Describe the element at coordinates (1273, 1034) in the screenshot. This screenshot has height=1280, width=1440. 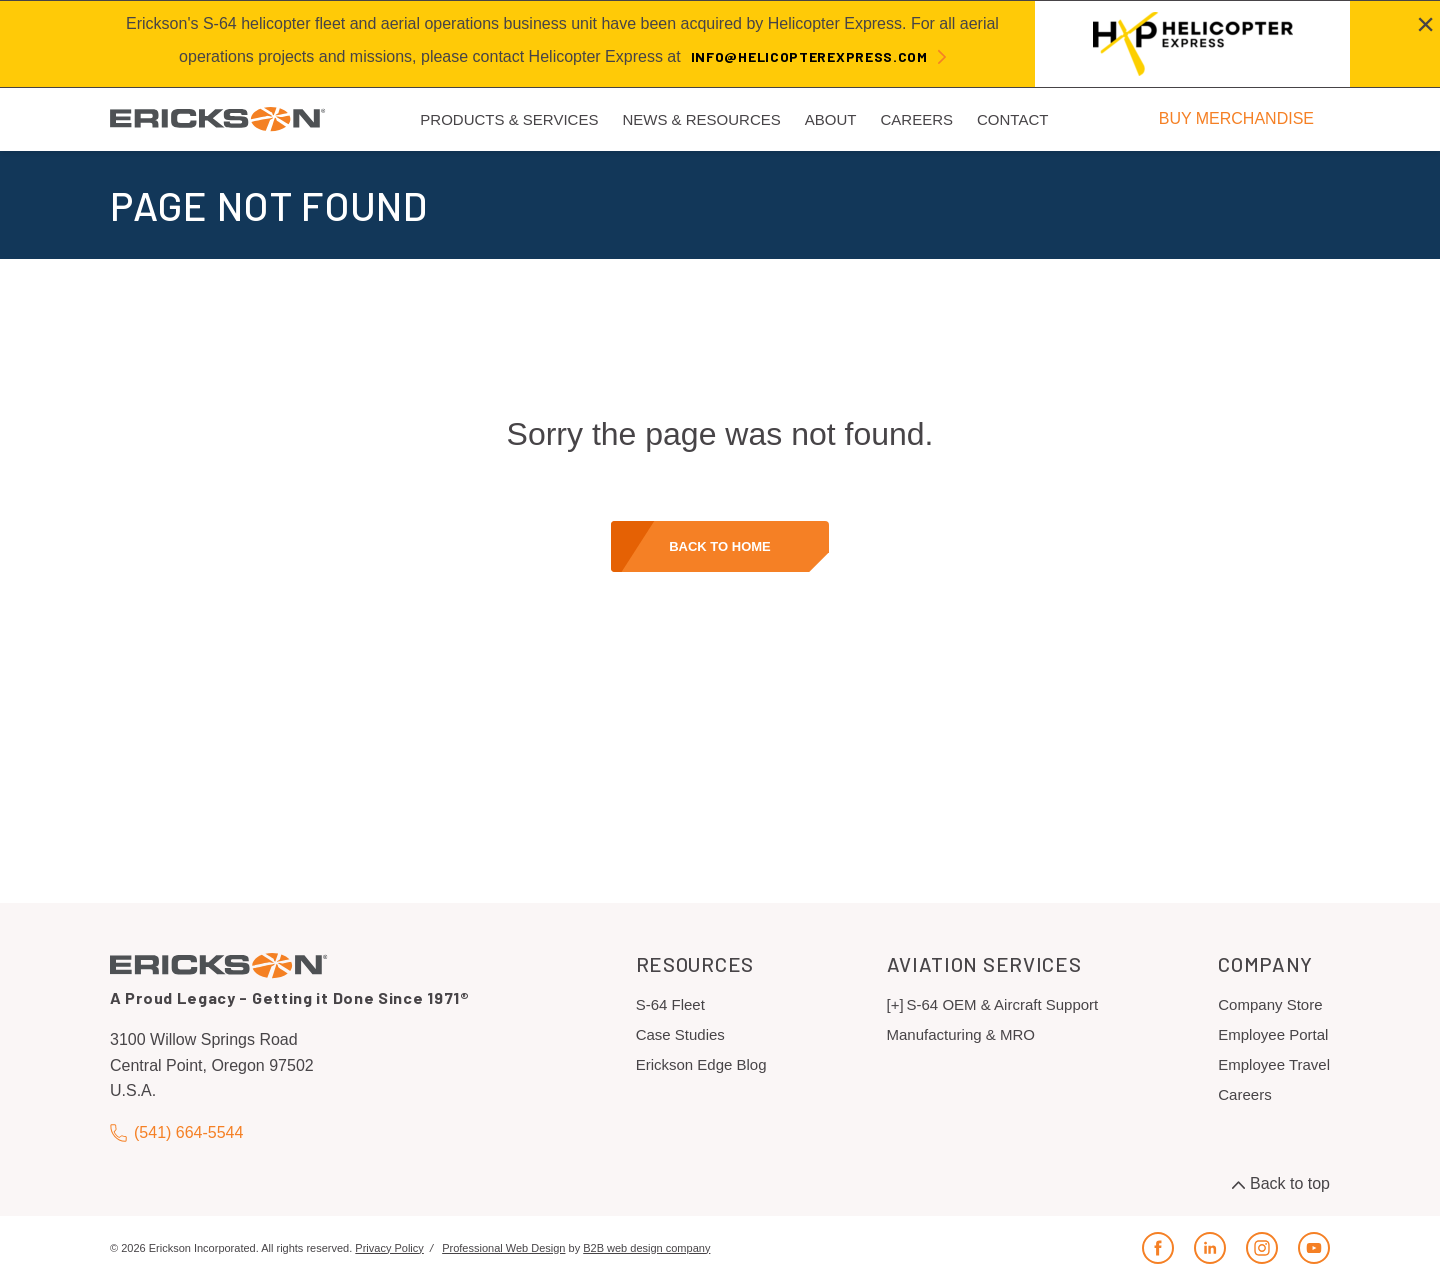
I see `Employee Portal` at that location.